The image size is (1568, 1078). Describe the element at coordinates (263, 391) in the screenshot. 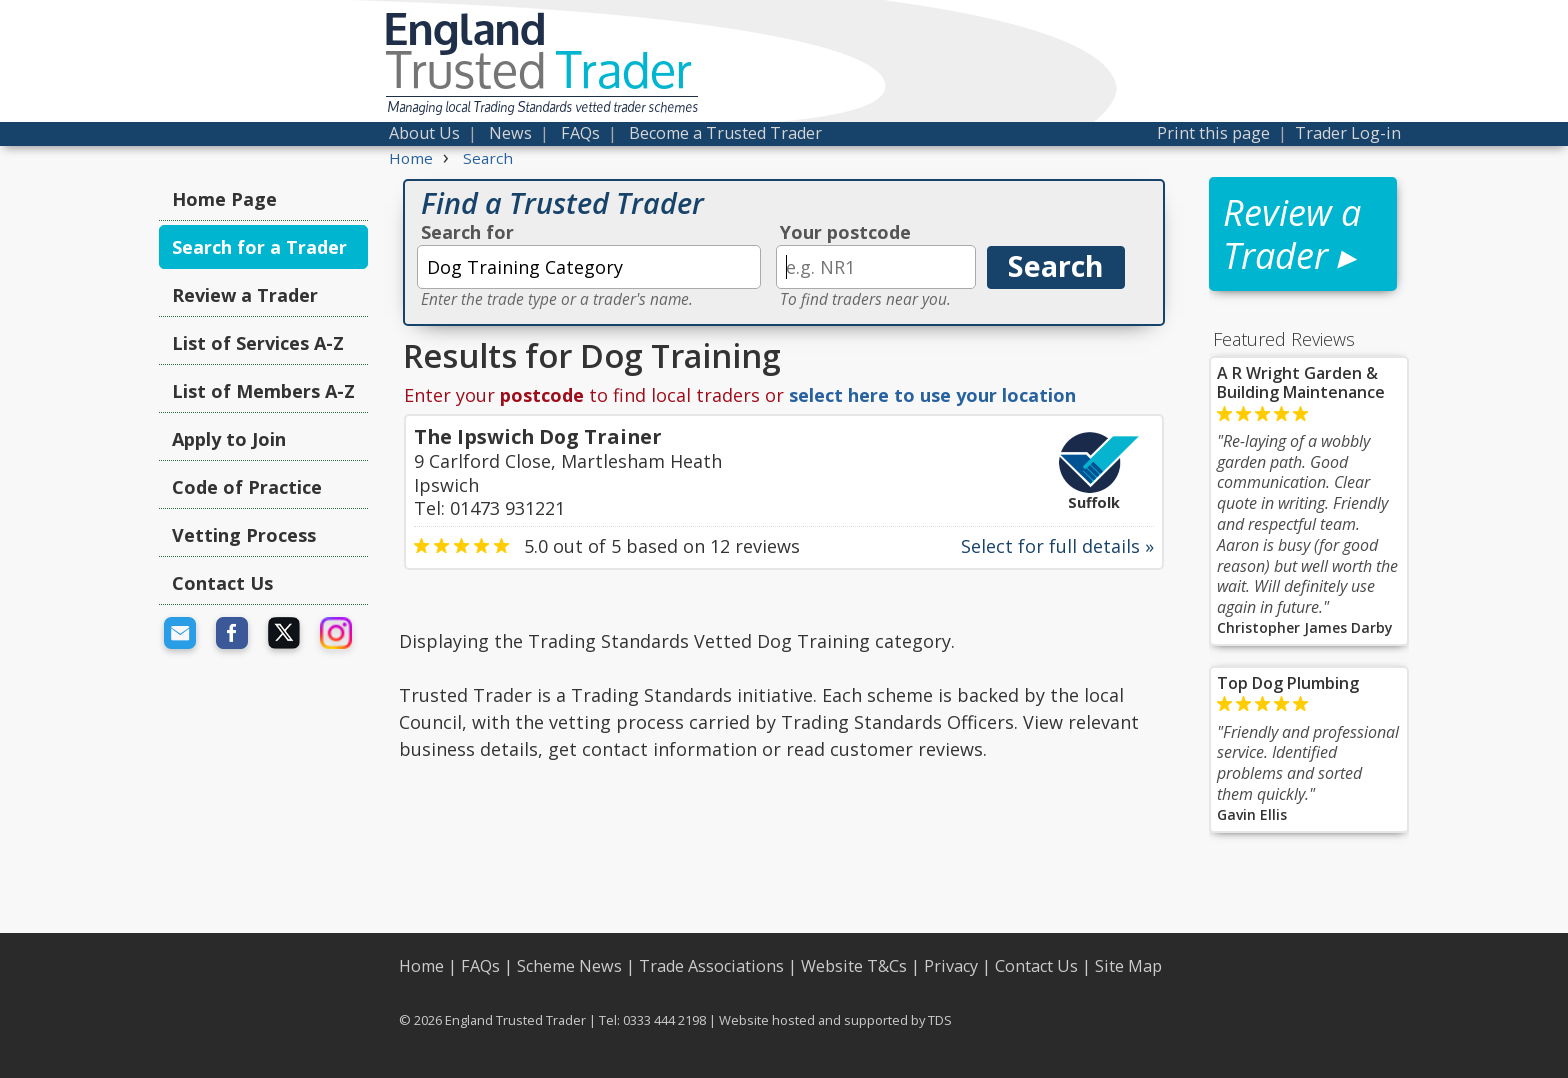

I see `List of Members A-Z` at that location.